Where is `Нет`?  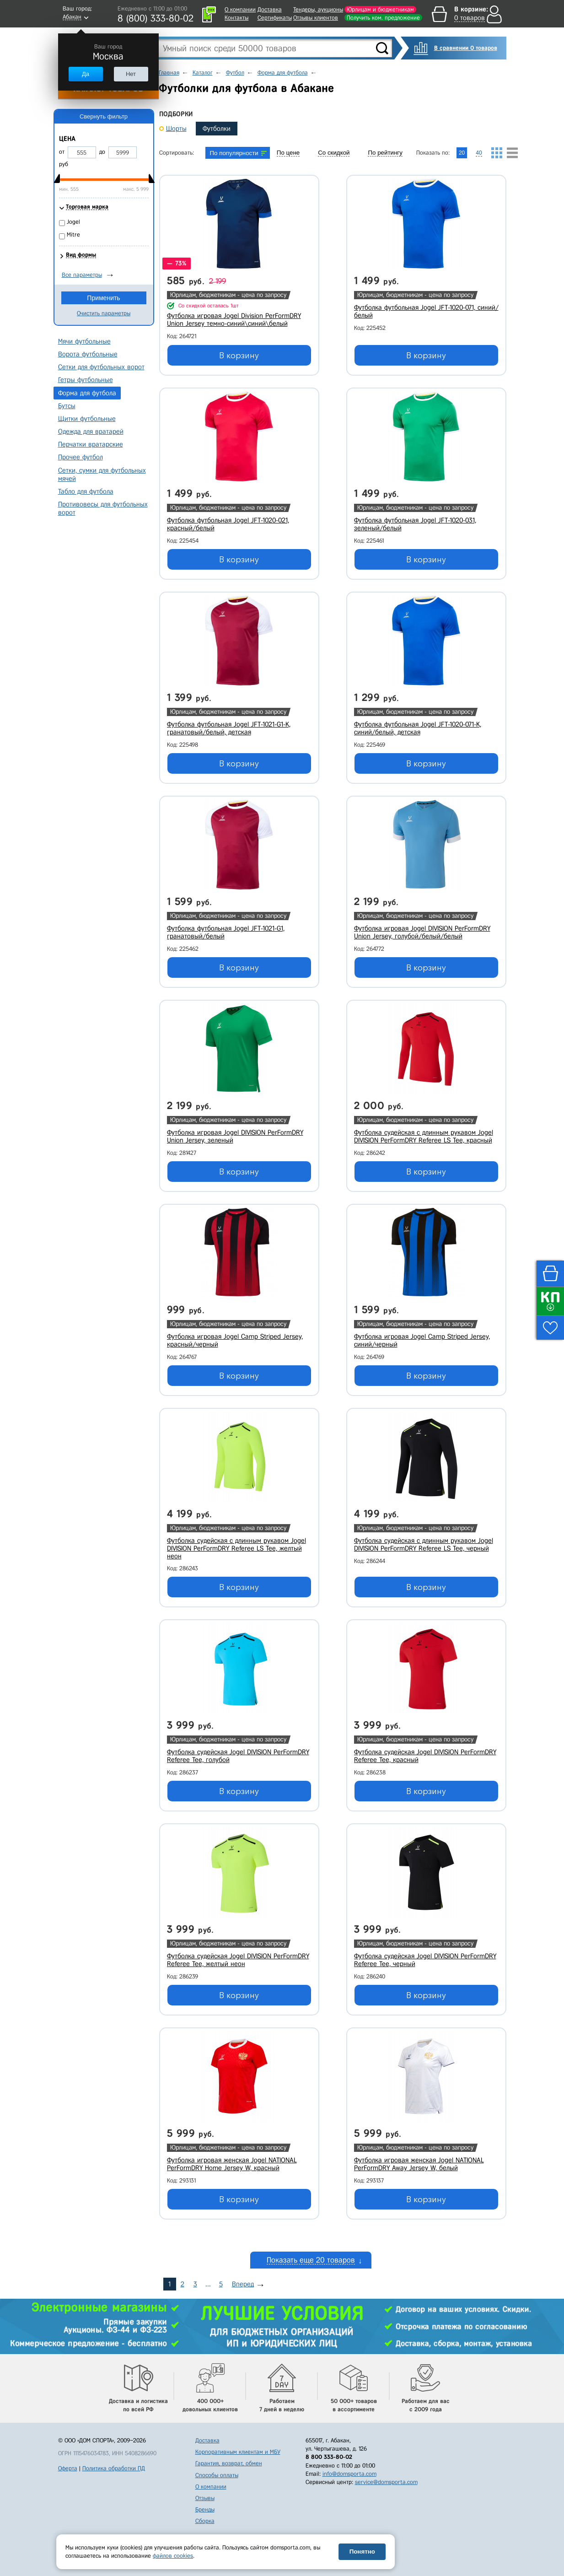
Нет is located at coordinates (131, 73).